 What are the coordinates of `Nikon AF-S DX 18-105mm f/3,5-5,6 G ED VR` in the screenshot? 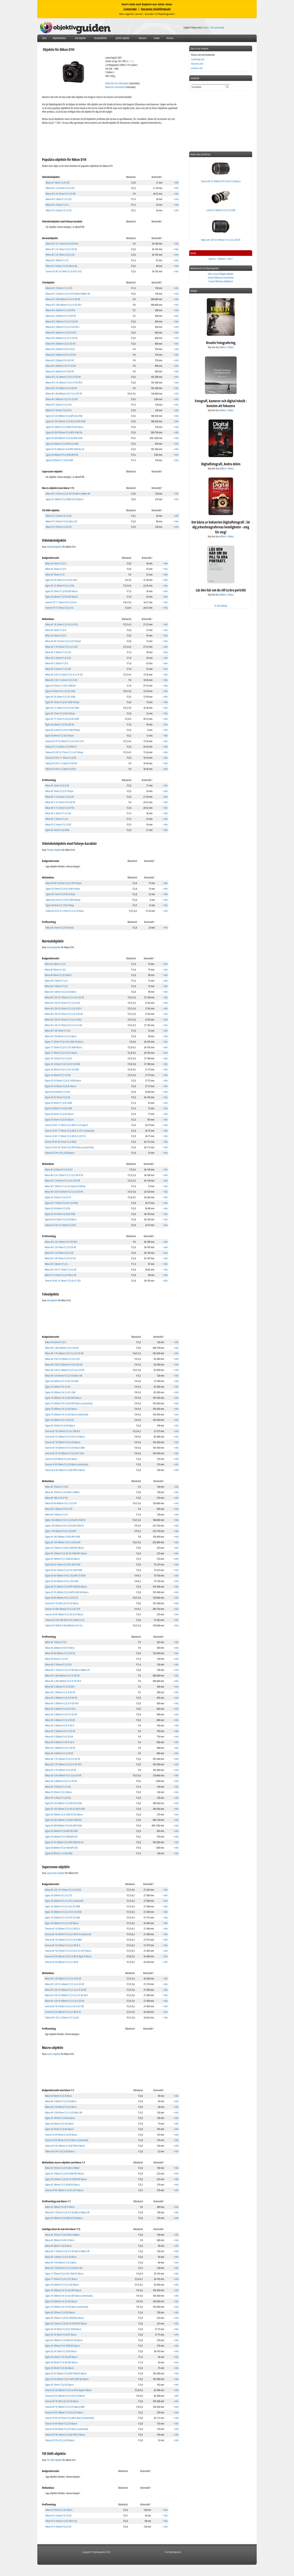 It's located at (64, 997).